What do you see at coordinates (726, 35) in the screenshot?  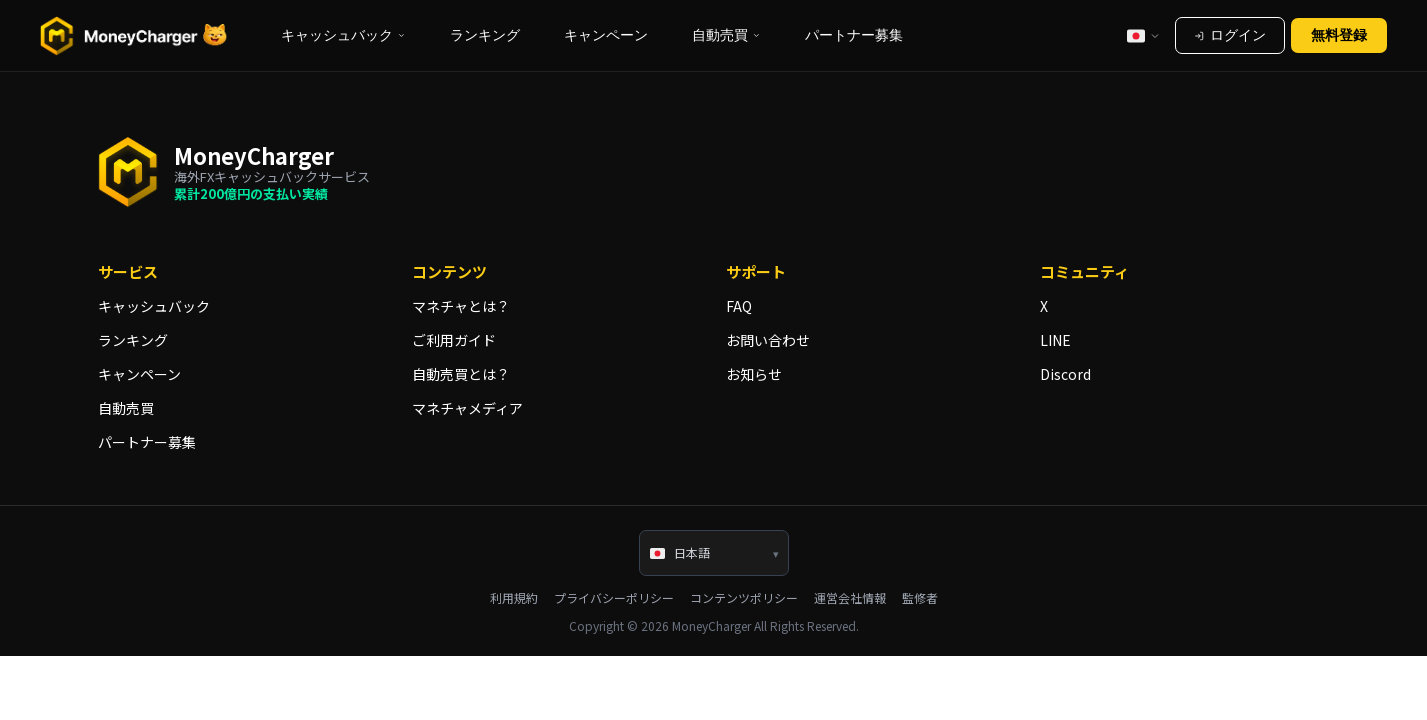 I see `自動売買 [button]` at bounding box center [726, 35].